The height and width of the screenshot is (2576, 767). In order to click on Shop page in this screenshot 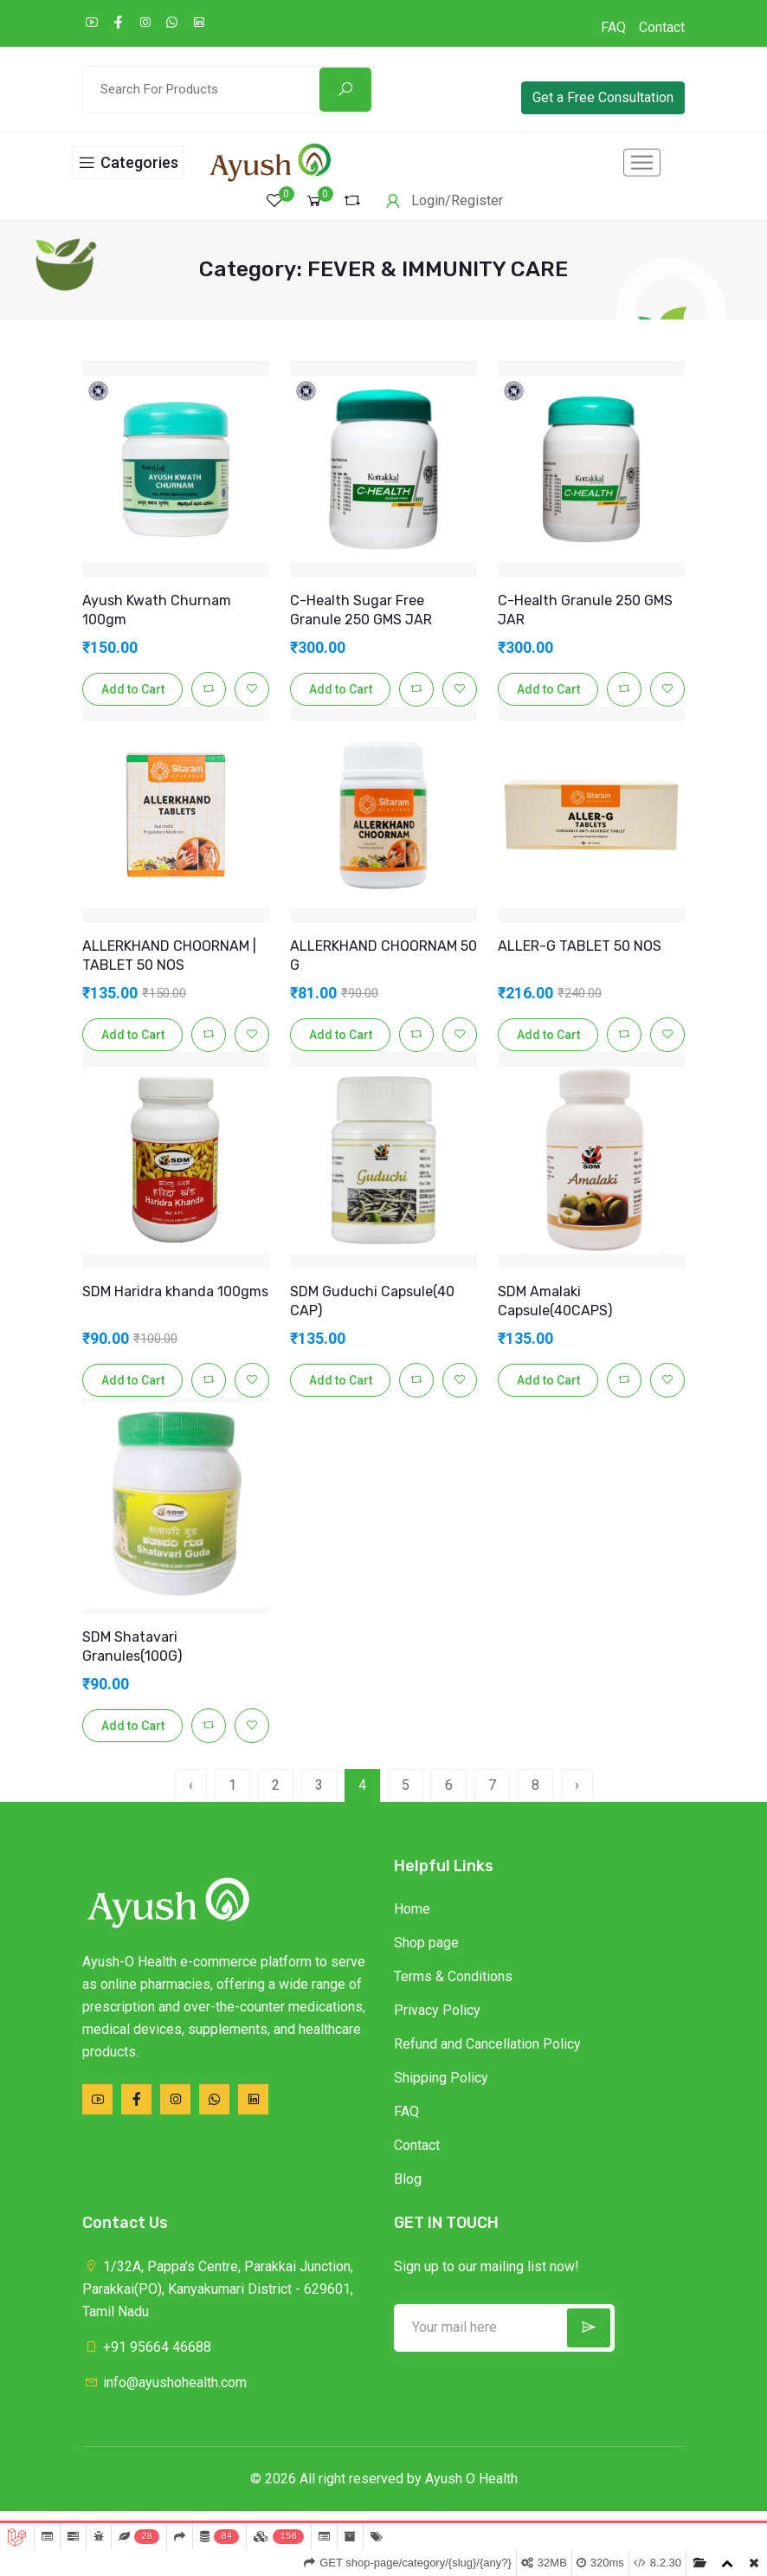, I will do `click(426, 1955)`.